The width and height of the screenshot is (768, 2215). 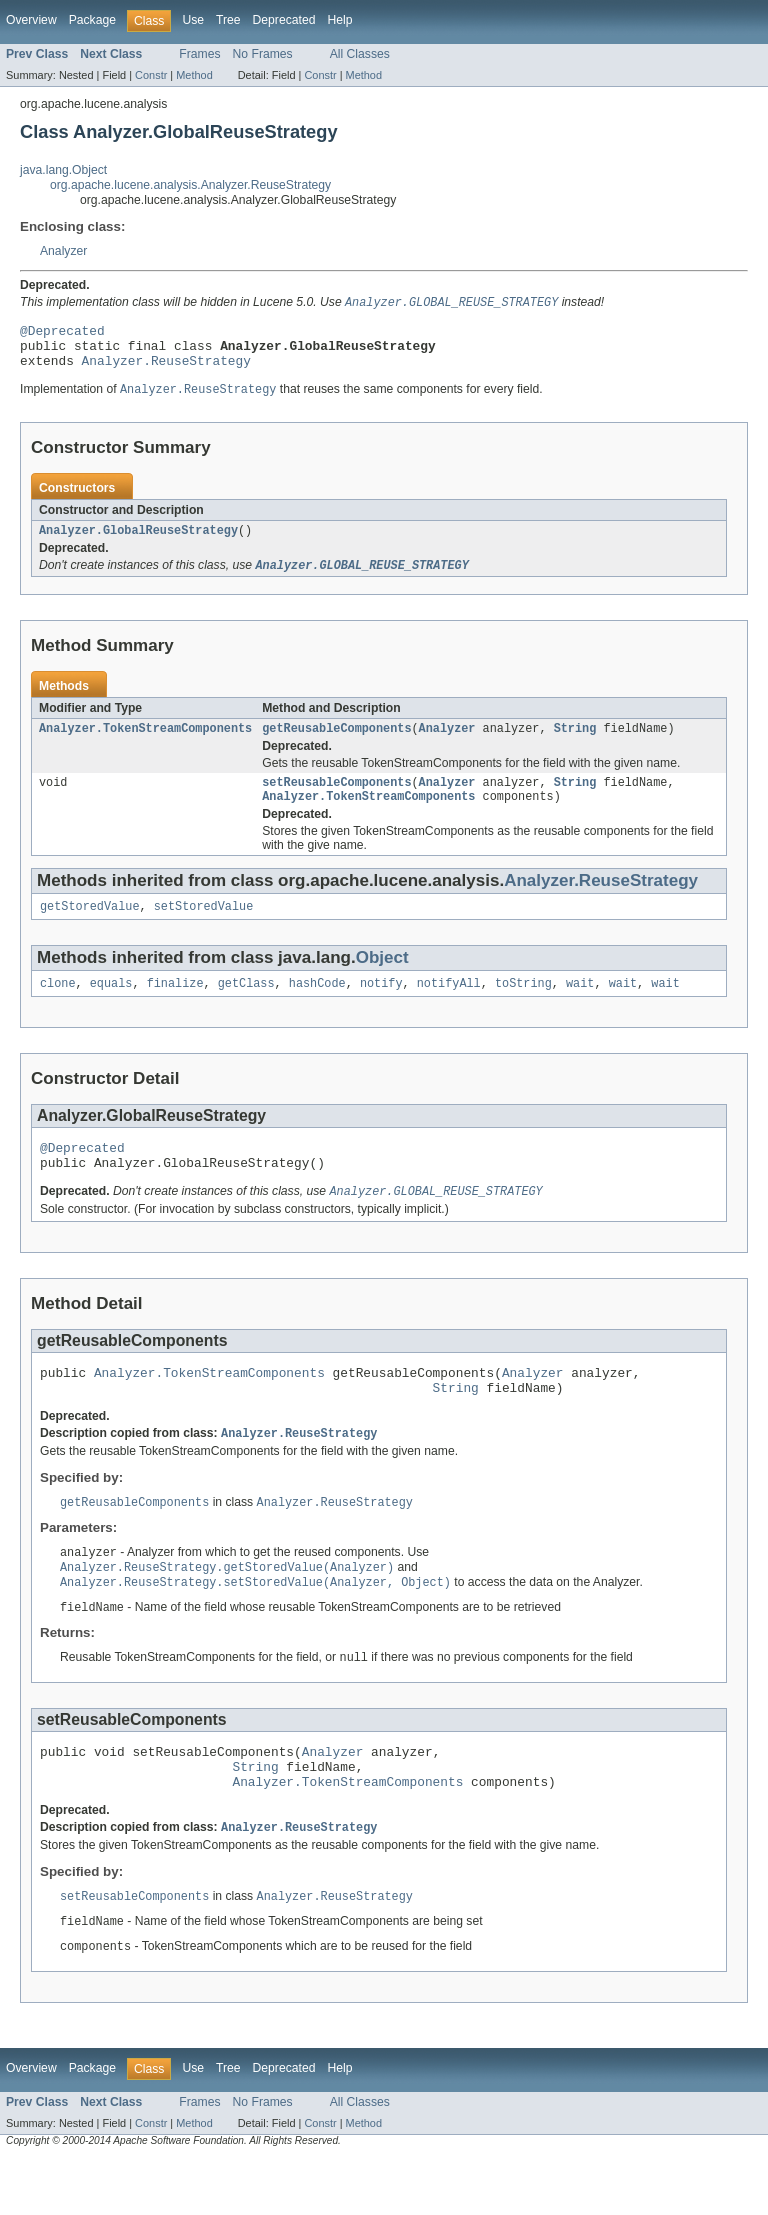 What do you see at coordinates (204, 928) in the screenshot?
I see `setStoredValue` at bounding box center [204, 928].